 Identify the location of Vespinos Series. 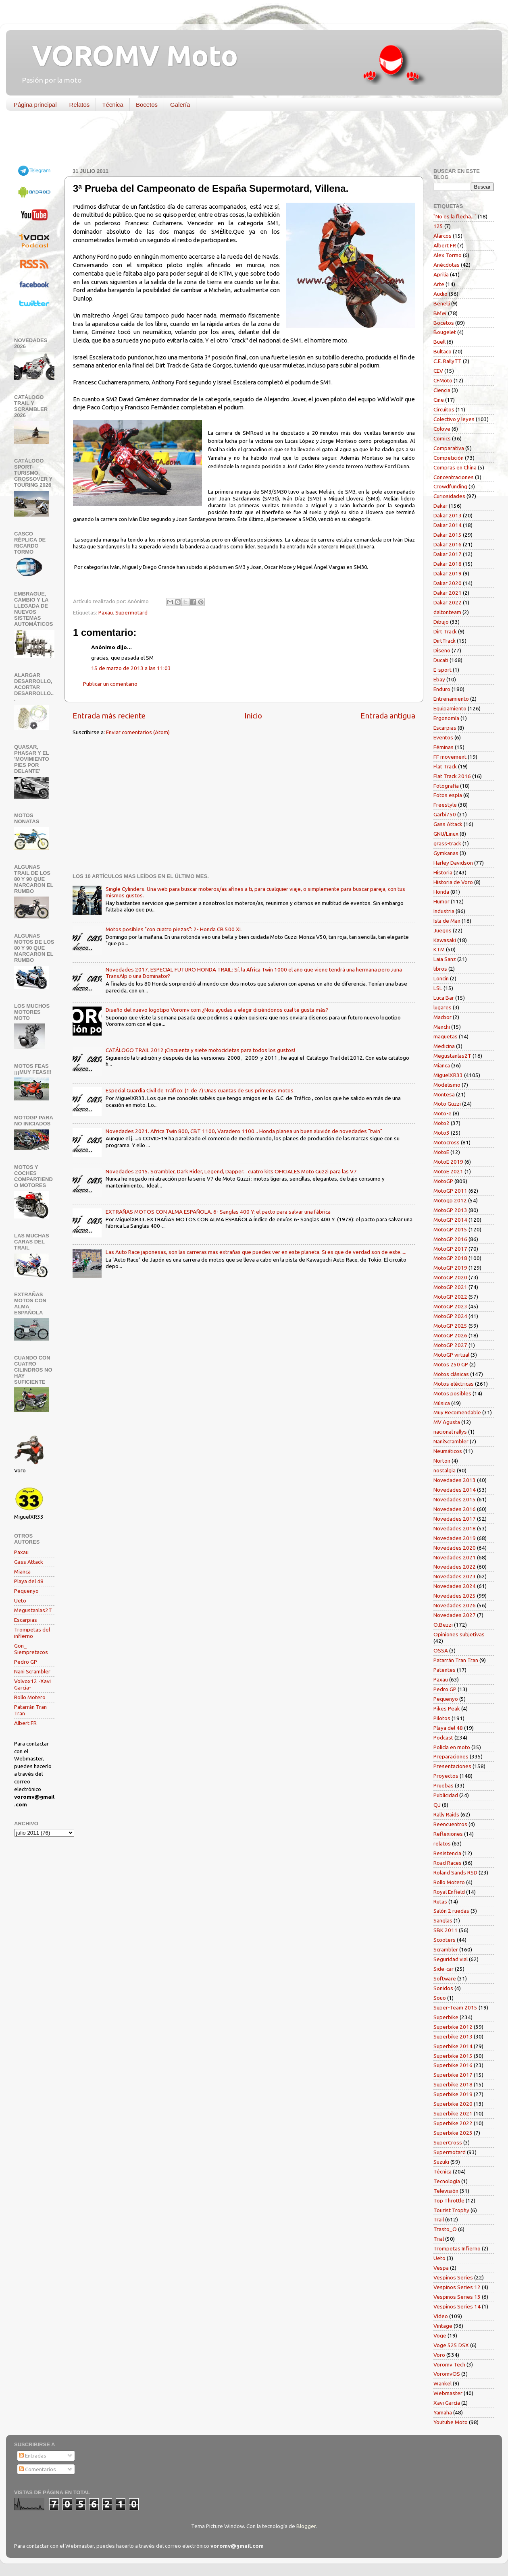
(453, 2277).